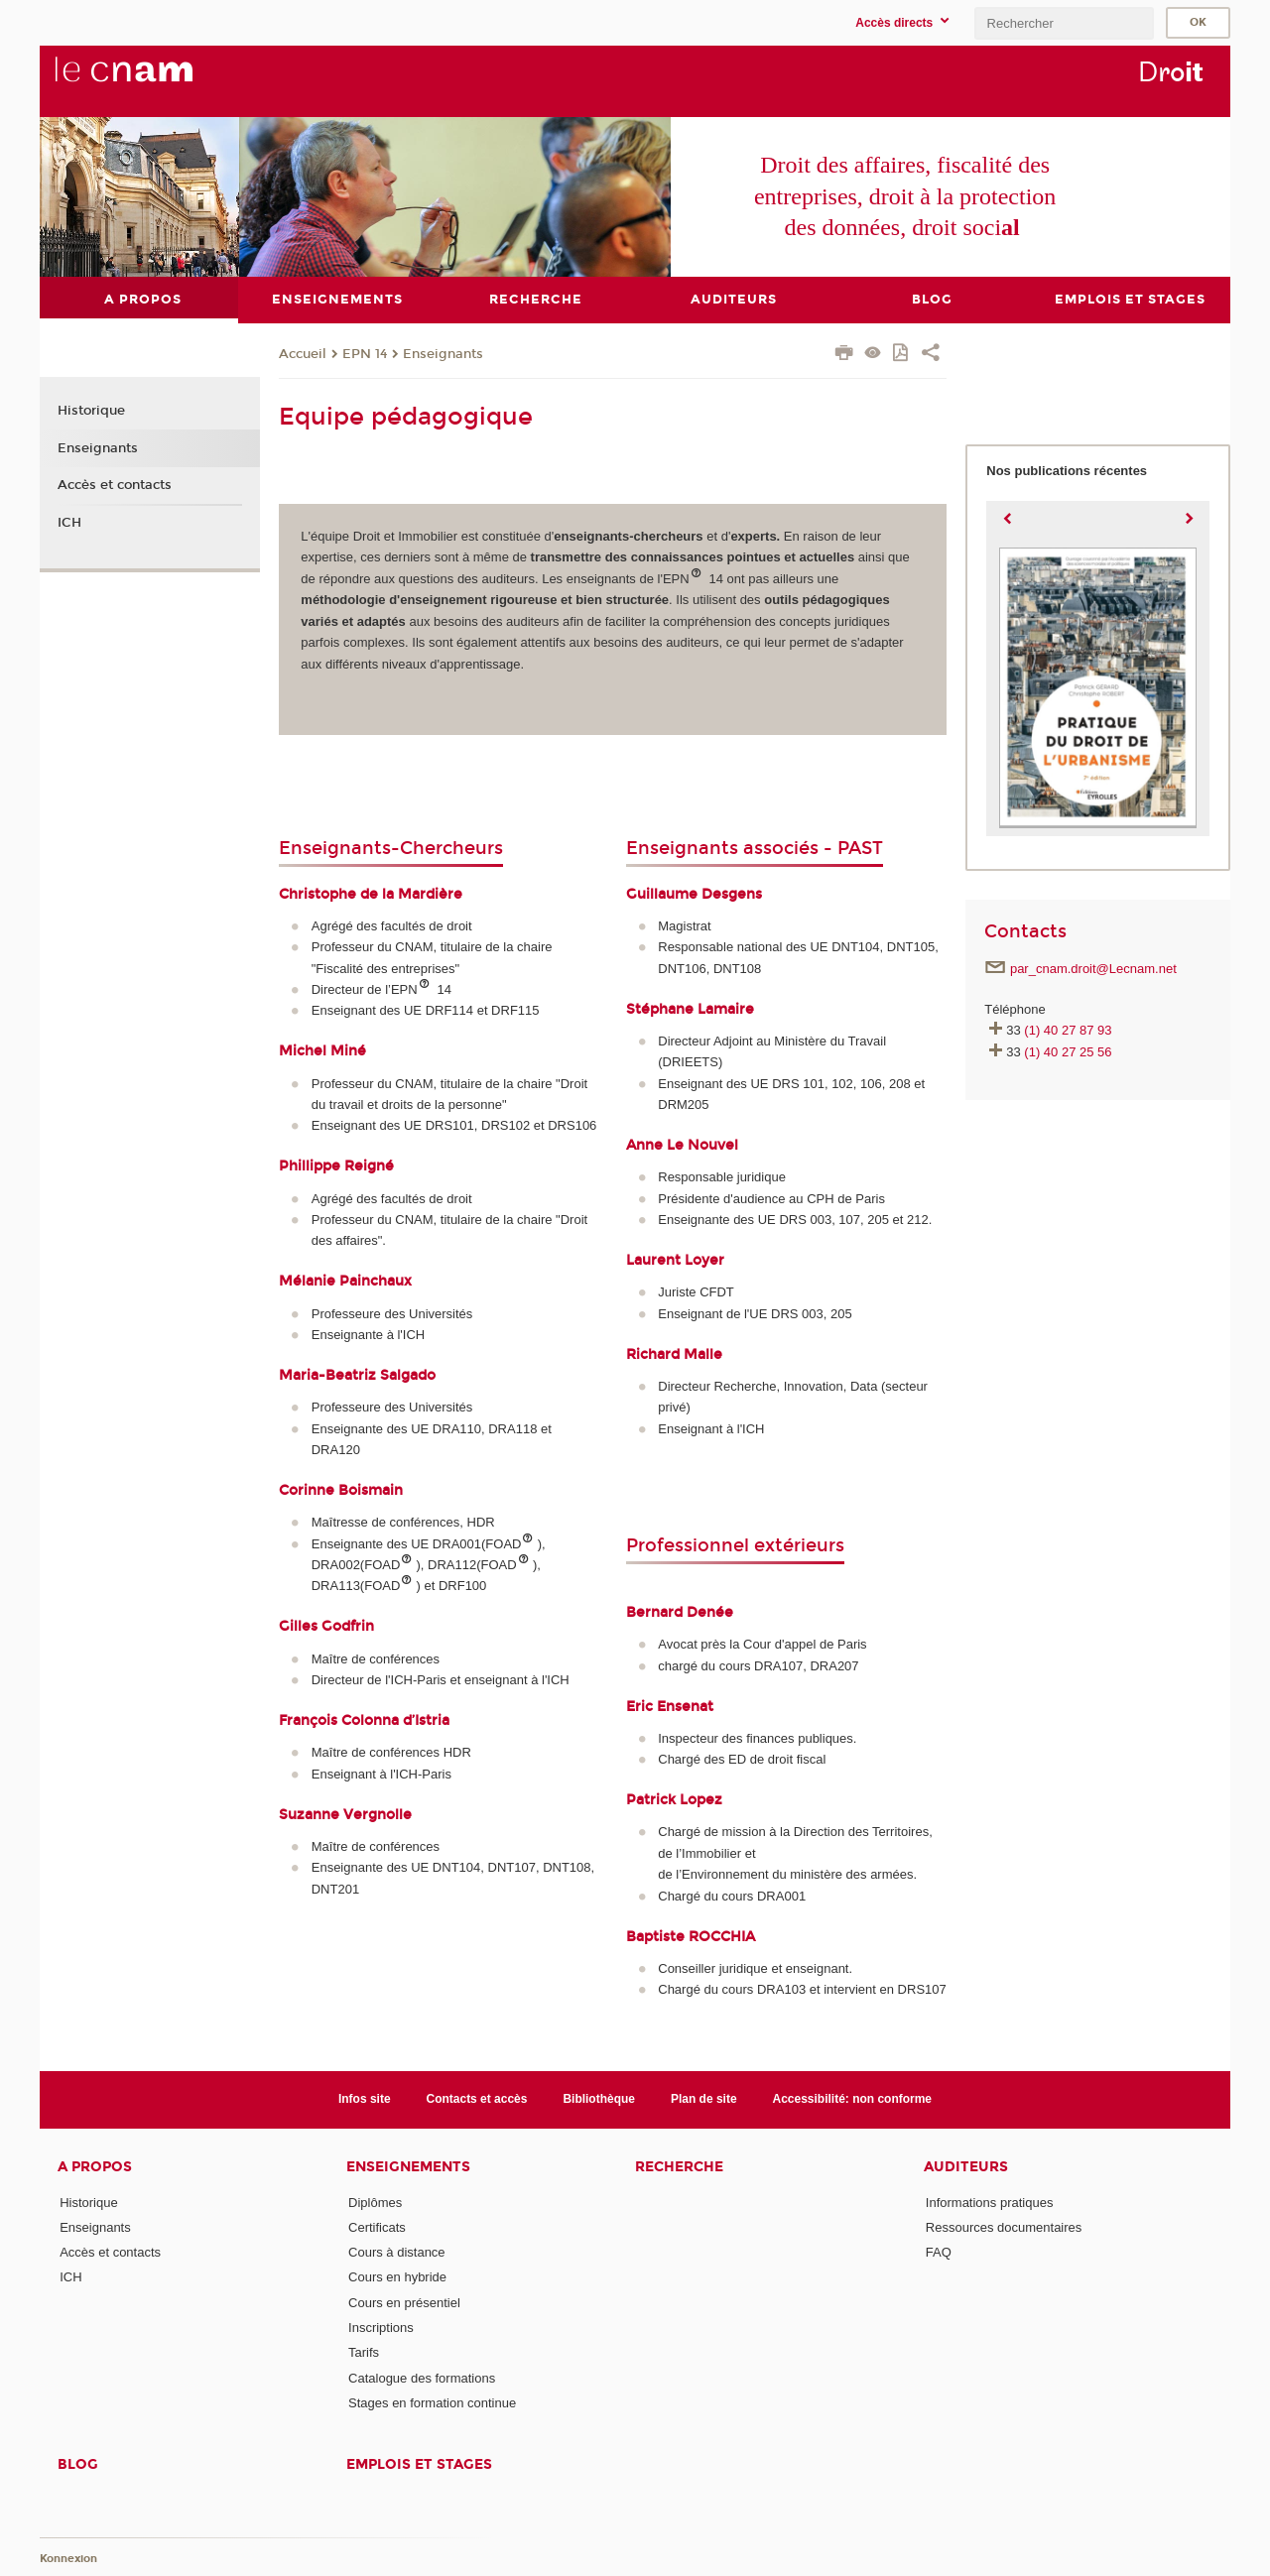  I want to click on FAQ, so click(939, 2252).